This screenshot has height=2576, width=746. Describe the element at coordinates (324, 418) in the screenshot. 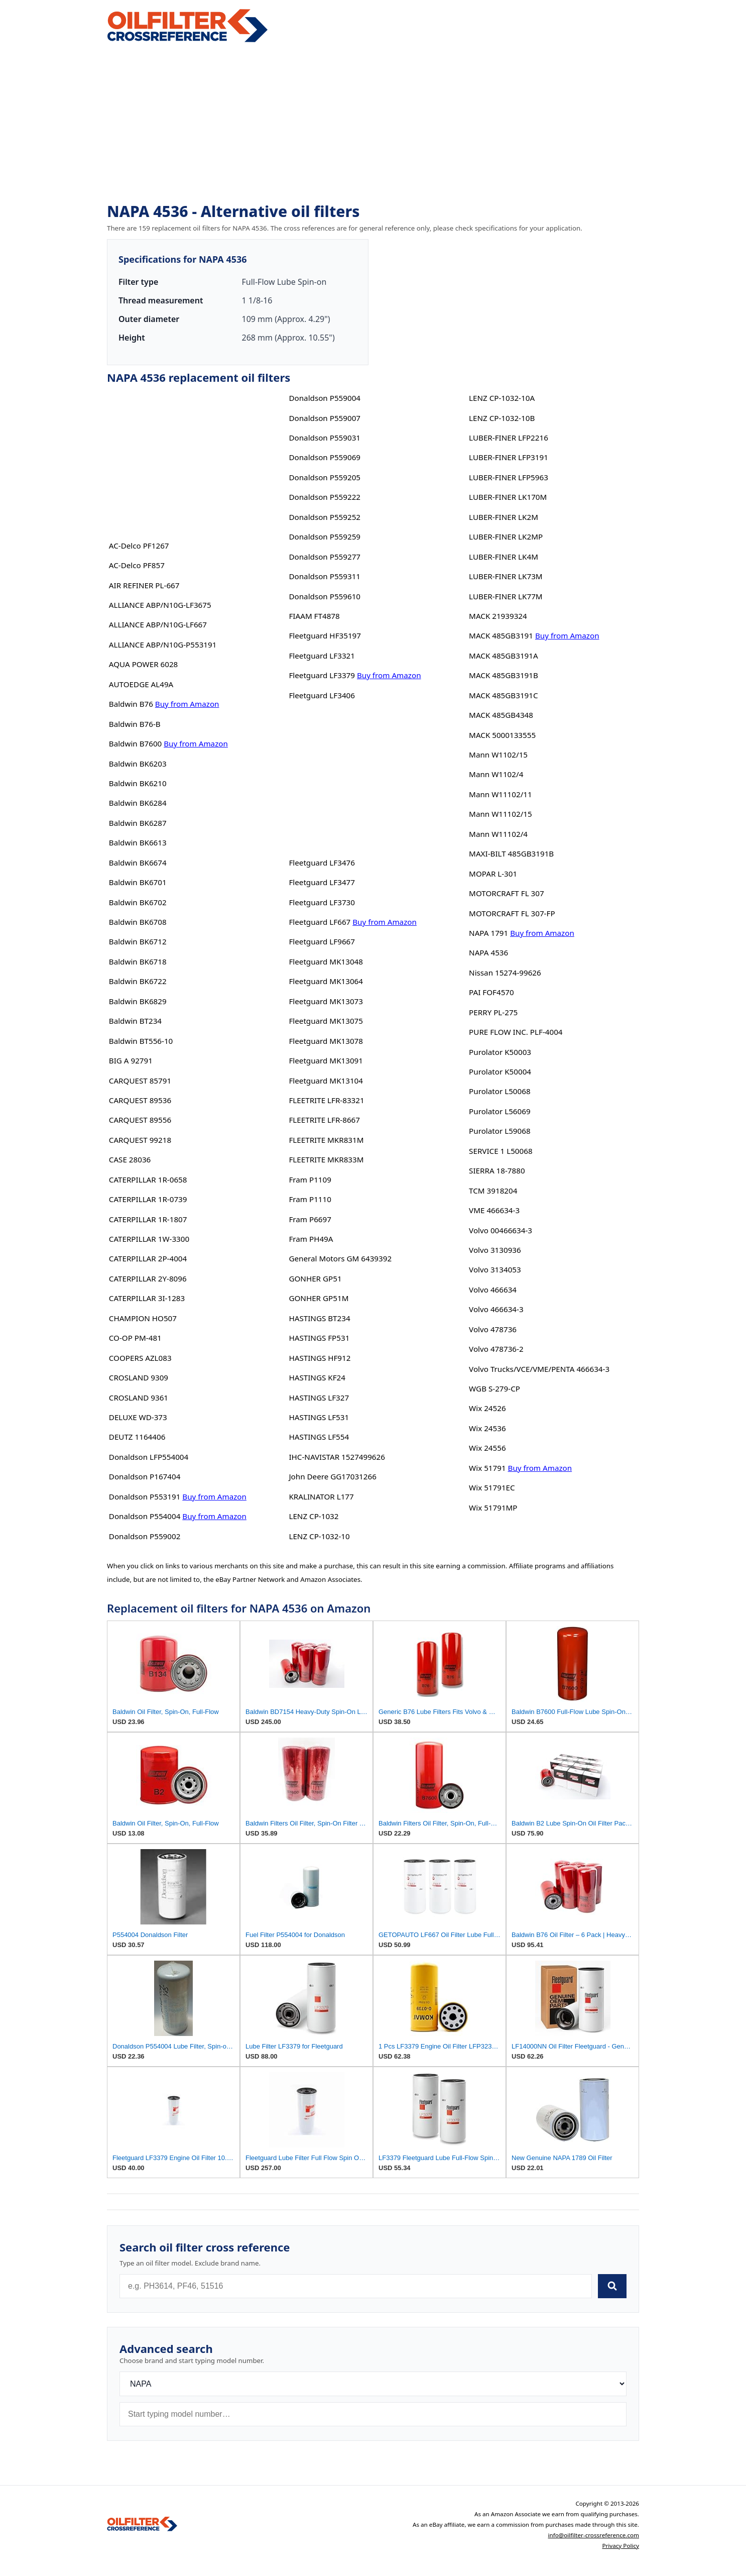

I see `Donaldson P559007` at that location.